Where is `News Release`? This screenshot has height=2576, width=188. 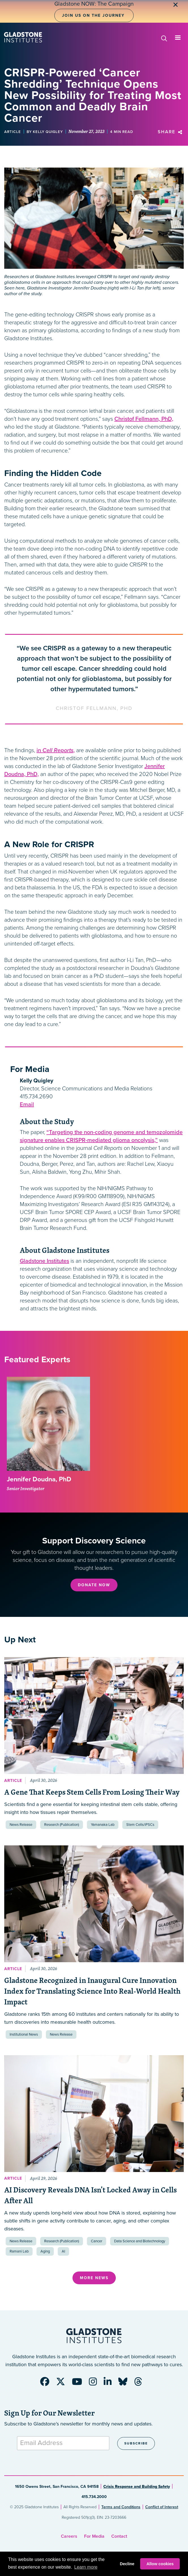 News Release is located at coordinates (21, 1824).